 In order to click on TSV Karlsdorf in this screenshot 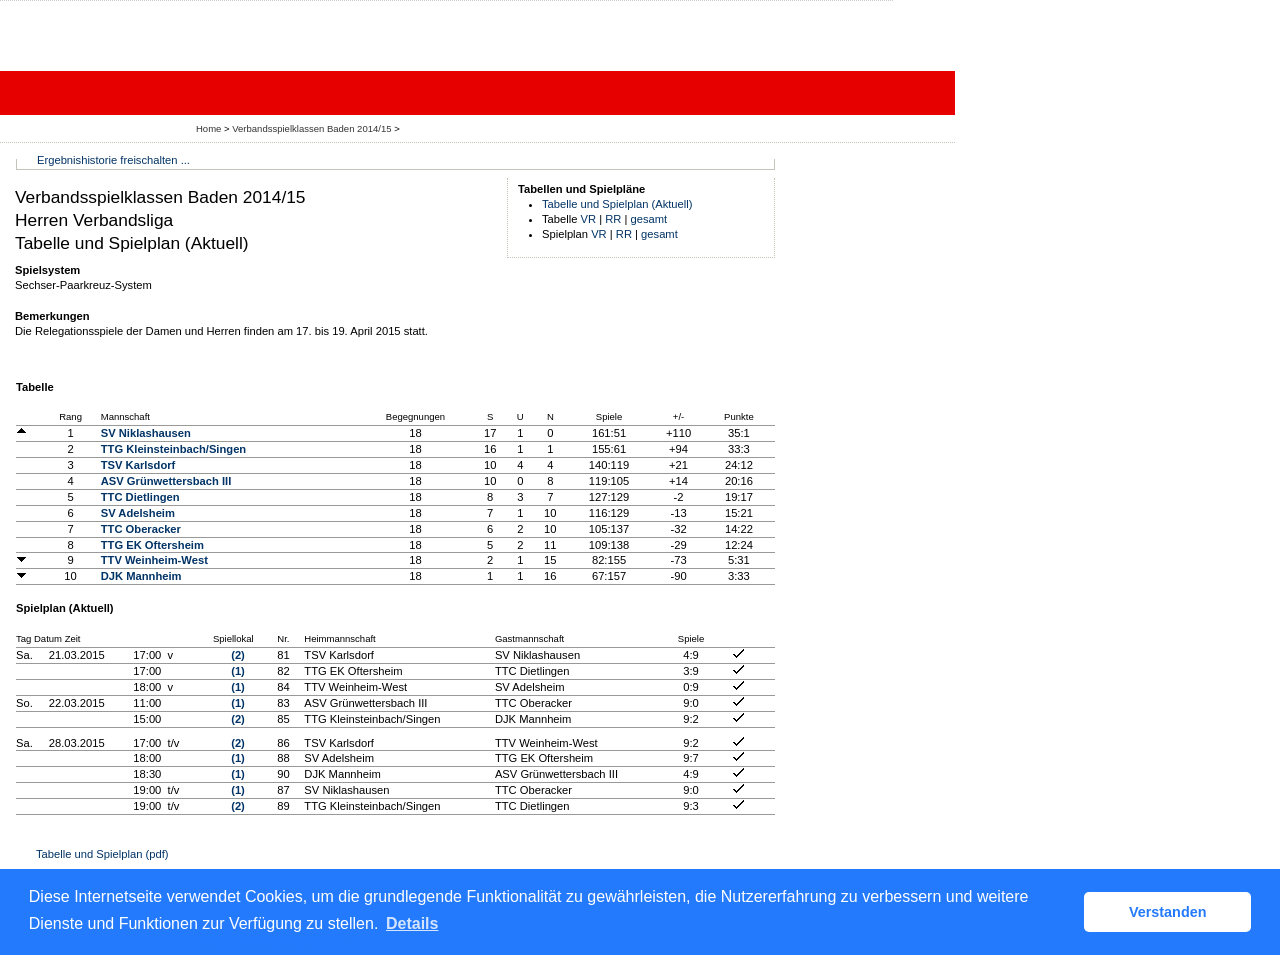, I will do `click(138, 465)`.